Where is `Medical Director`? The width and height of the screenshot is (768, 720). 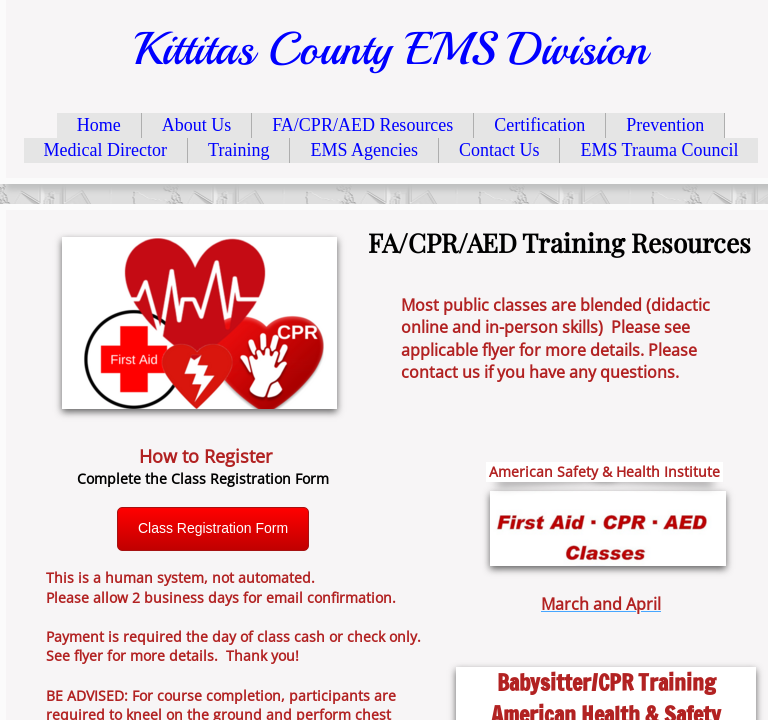 Medical Director is located at coordinates (105, 150).